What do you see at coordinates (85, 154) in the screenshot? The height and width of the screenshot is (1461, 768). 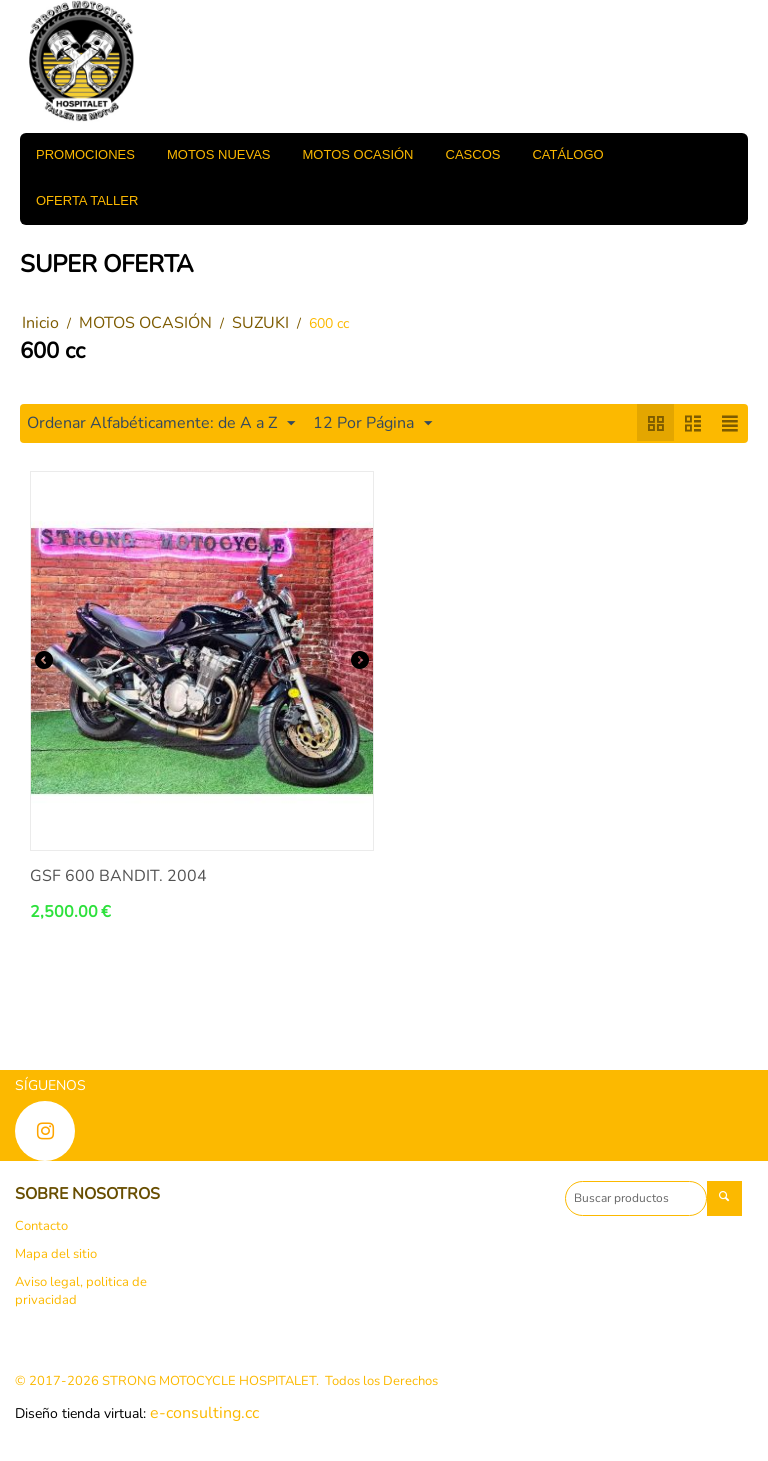 I see `PROMOCIONES` at bounding box center [85, 154].